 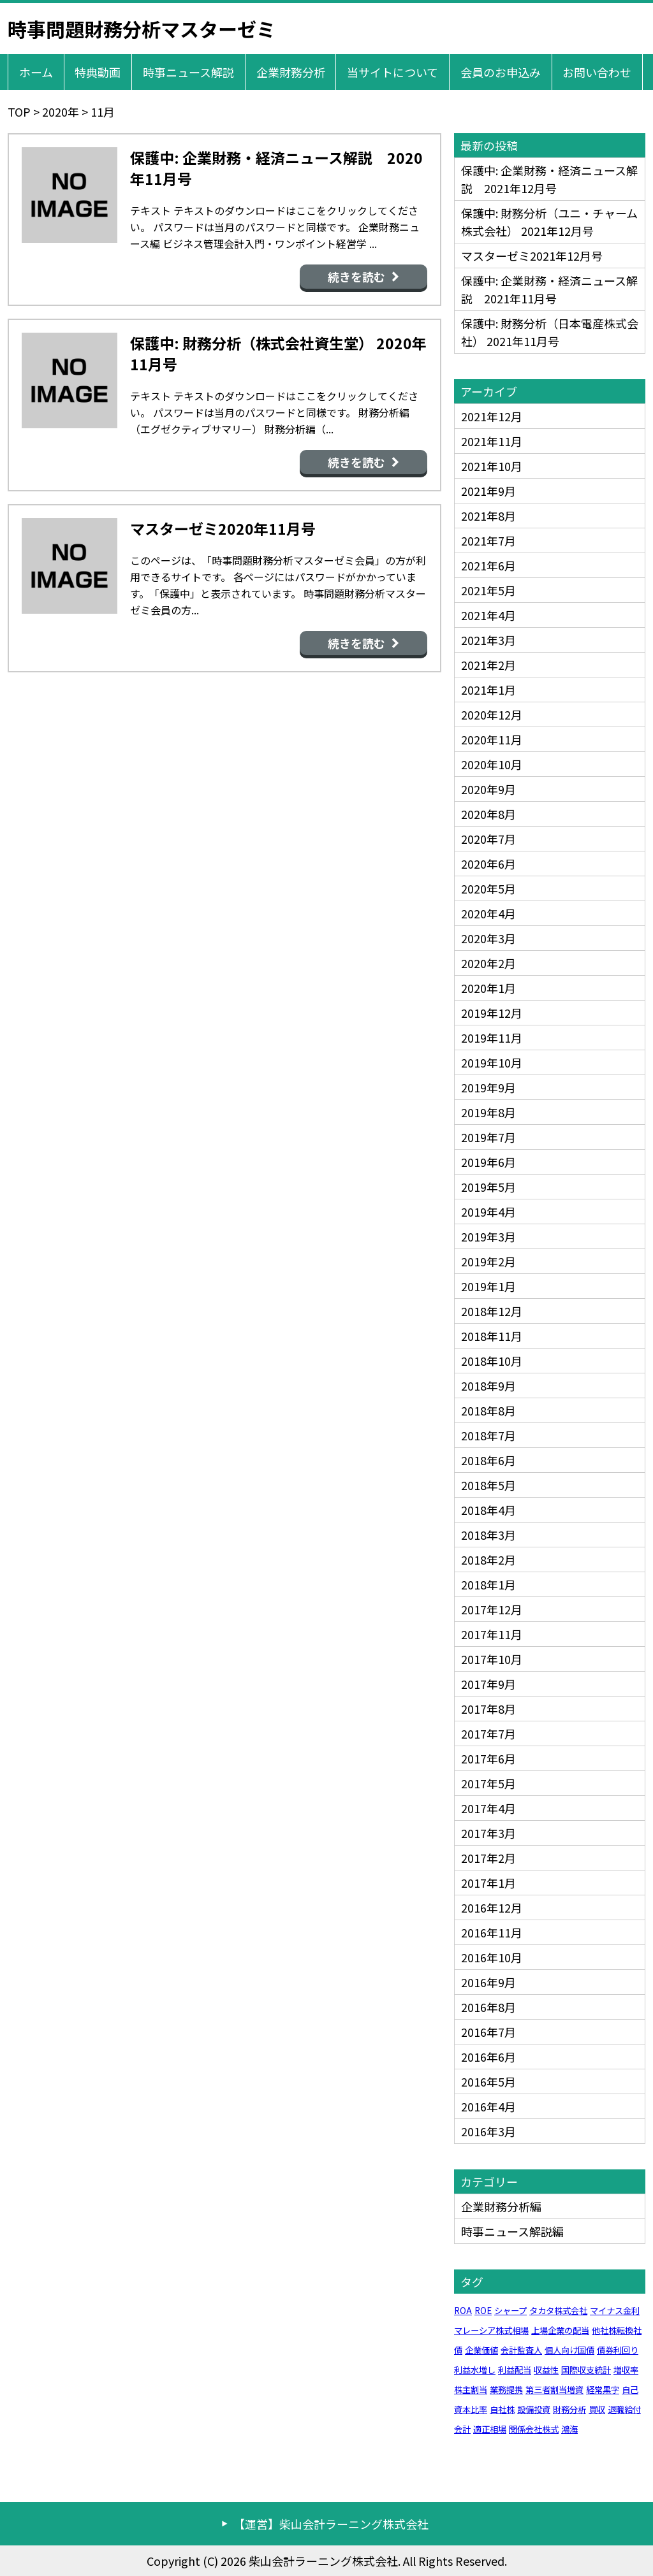 I want to click on 2018年11月, so click(x=491, y=1336).